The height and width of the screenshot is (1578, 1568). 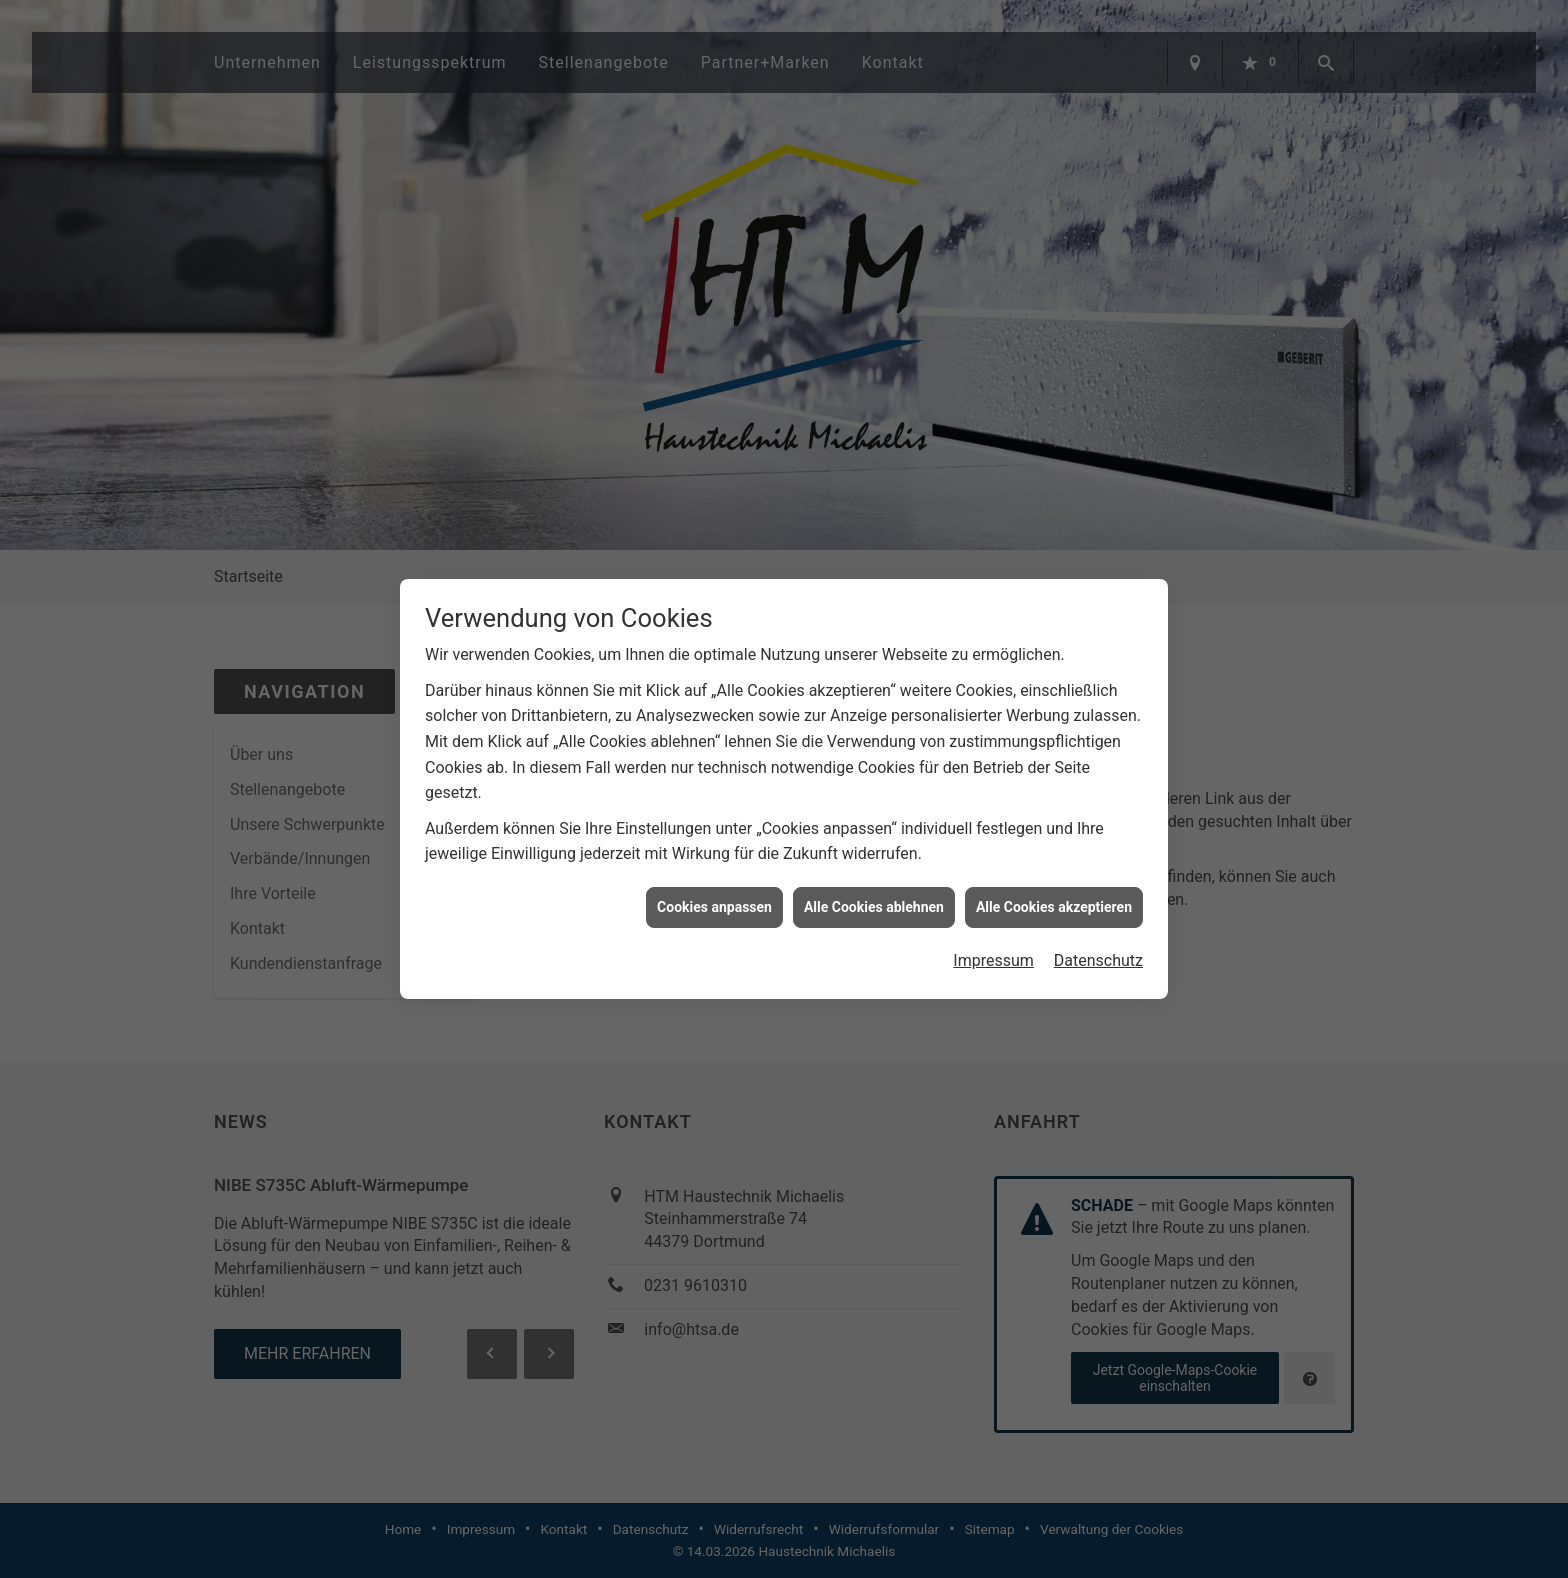 I want to click on Impressum, so click(x=993, y=944).